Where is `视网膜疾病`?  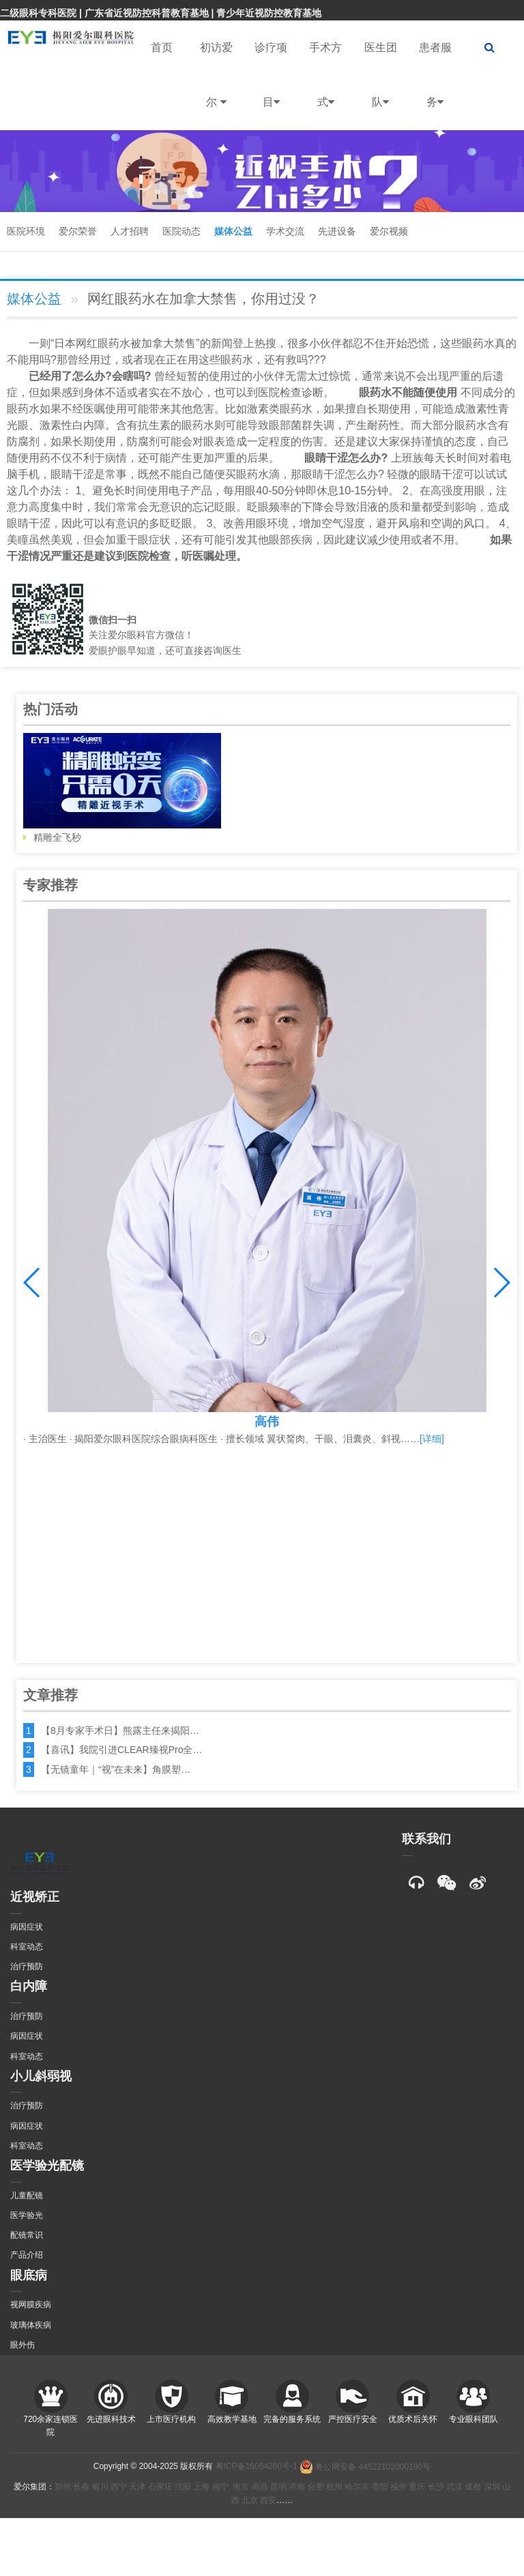 视网膜疾病 is located at coordinates (30, 2304).